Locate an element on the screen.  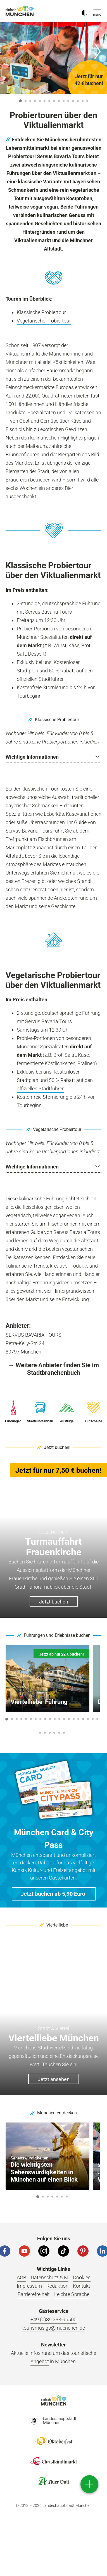
Jetzt buchen! is located at coordinates (57, 1447).